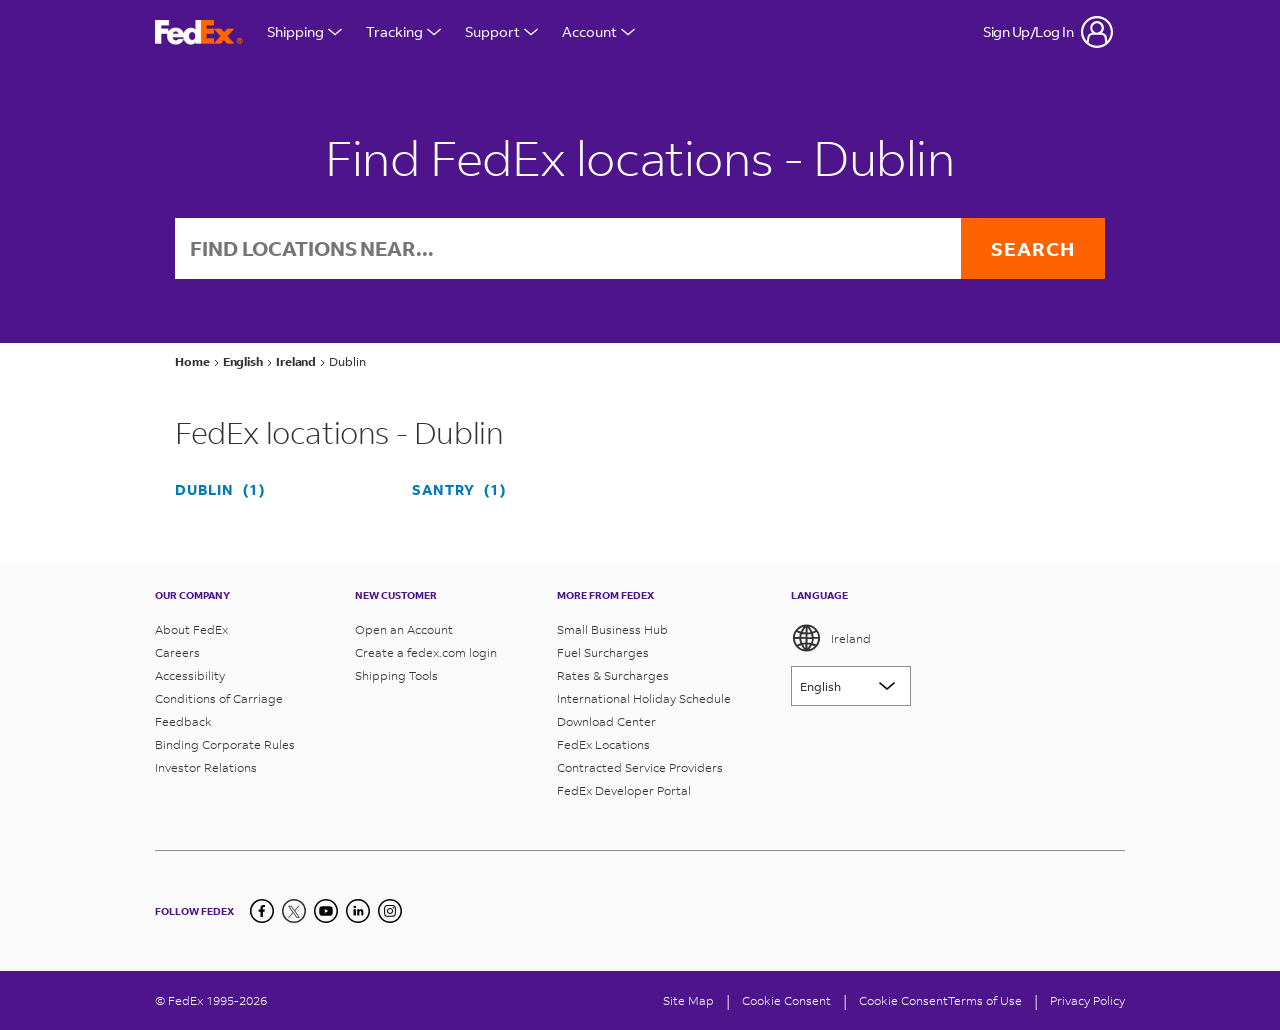 This screenshot has width=1280, height=1030. What do you see at coordinates (851, 686) in the screenshot?
I see `[Lorem ipsum]` at bounding box center [851, 686].